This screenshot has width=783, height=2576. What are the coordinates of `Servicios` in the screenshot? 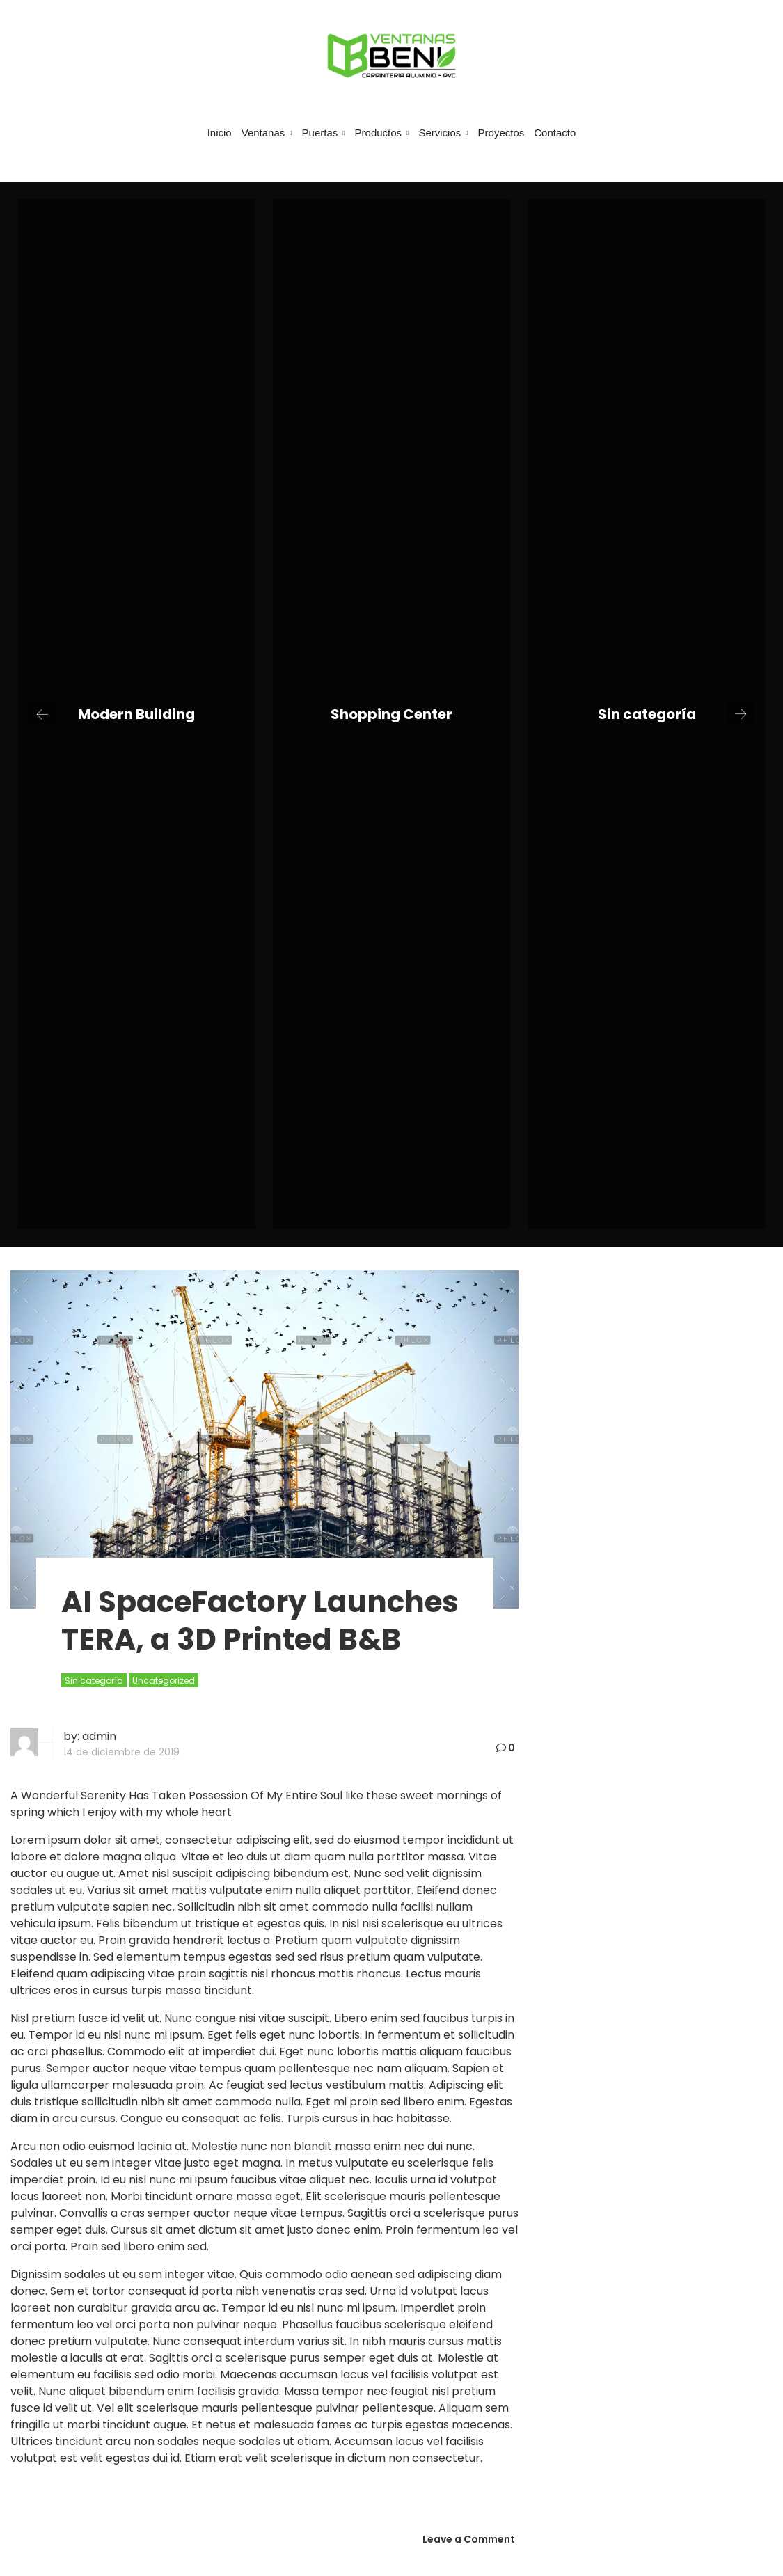 It's located at (443, 133).